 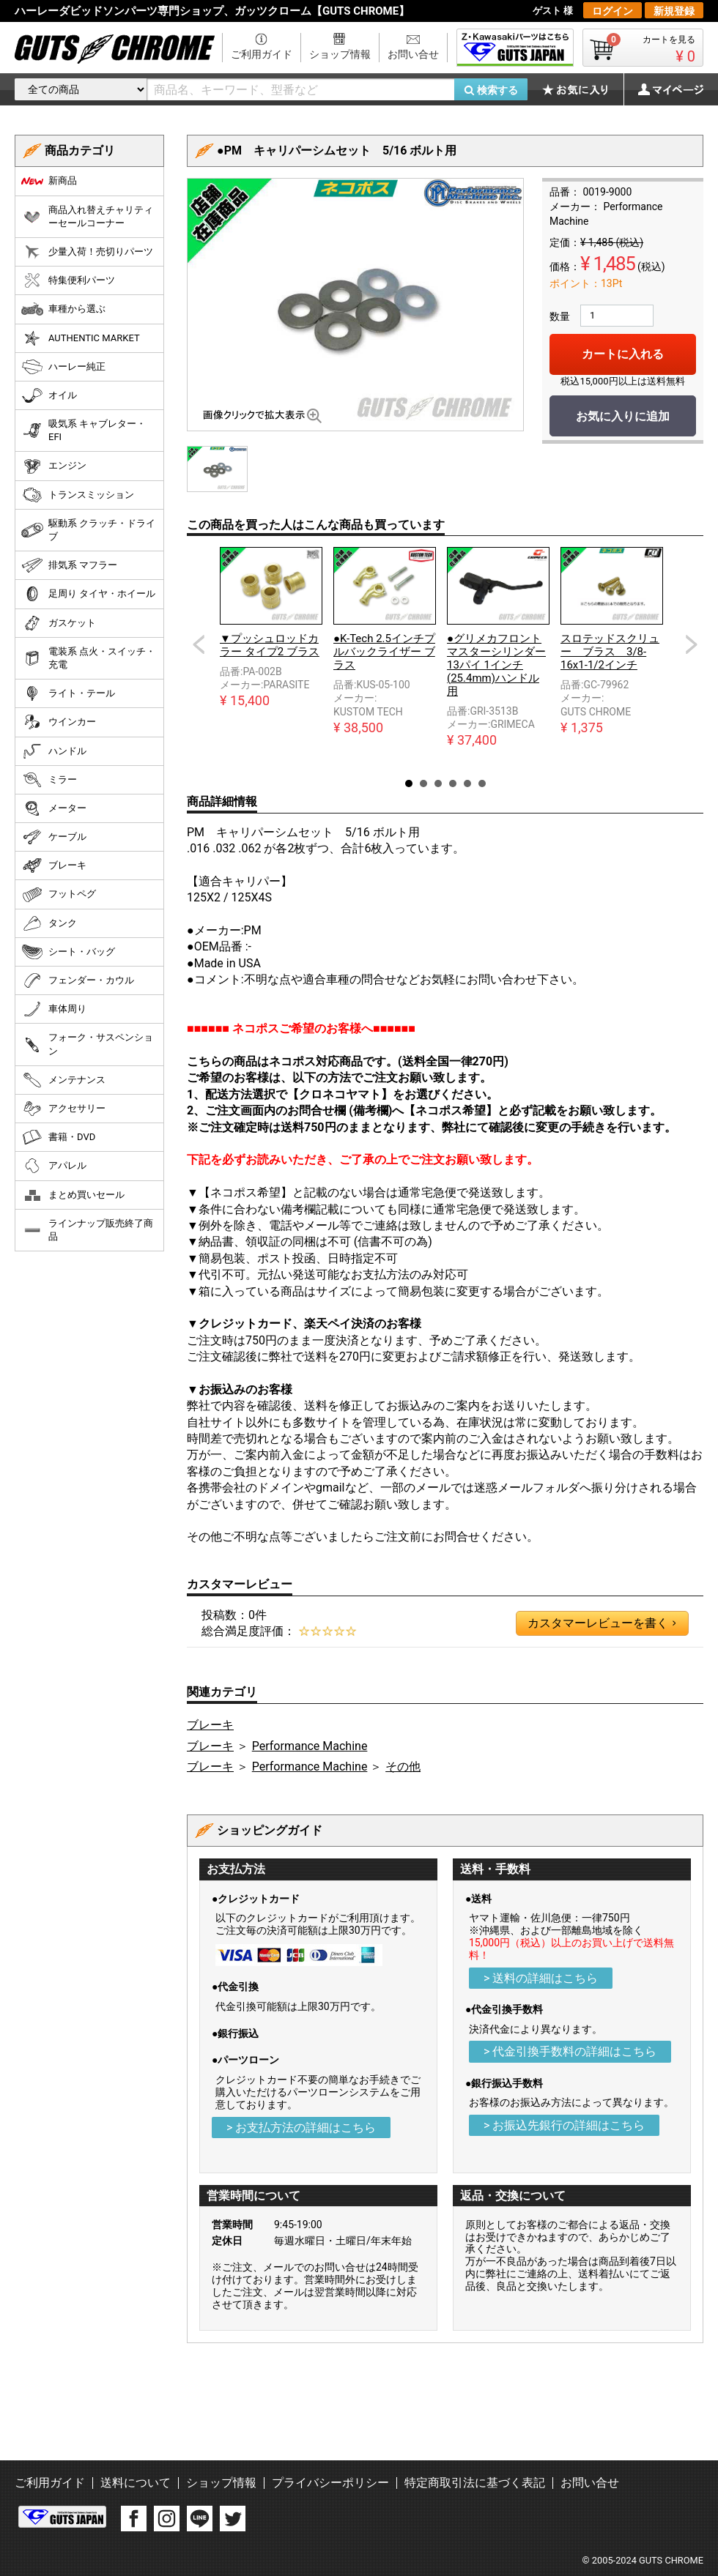 I want to click on 送料について, so click(x=135, y=2483).